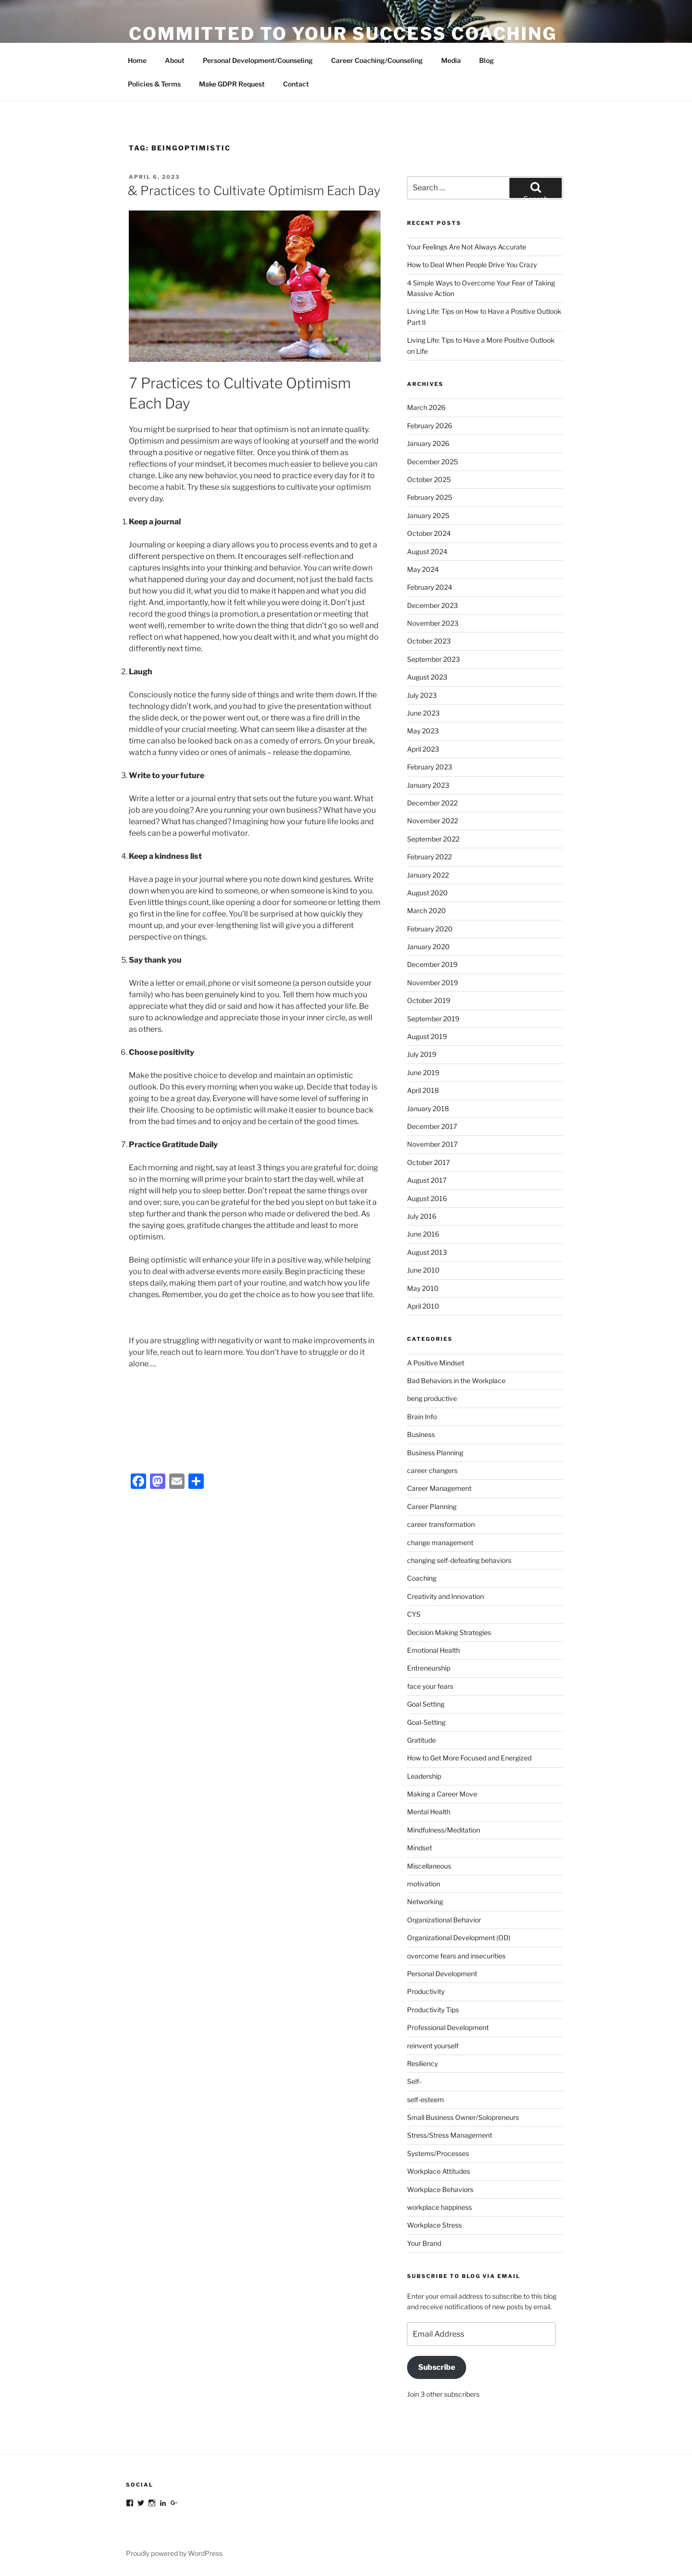 Image resolution: width=692 pixels, height=2576 pixels. What do you see at coordinates (451, 60) in the screenshot?
I see `Media` at bounding box center [451, 60].